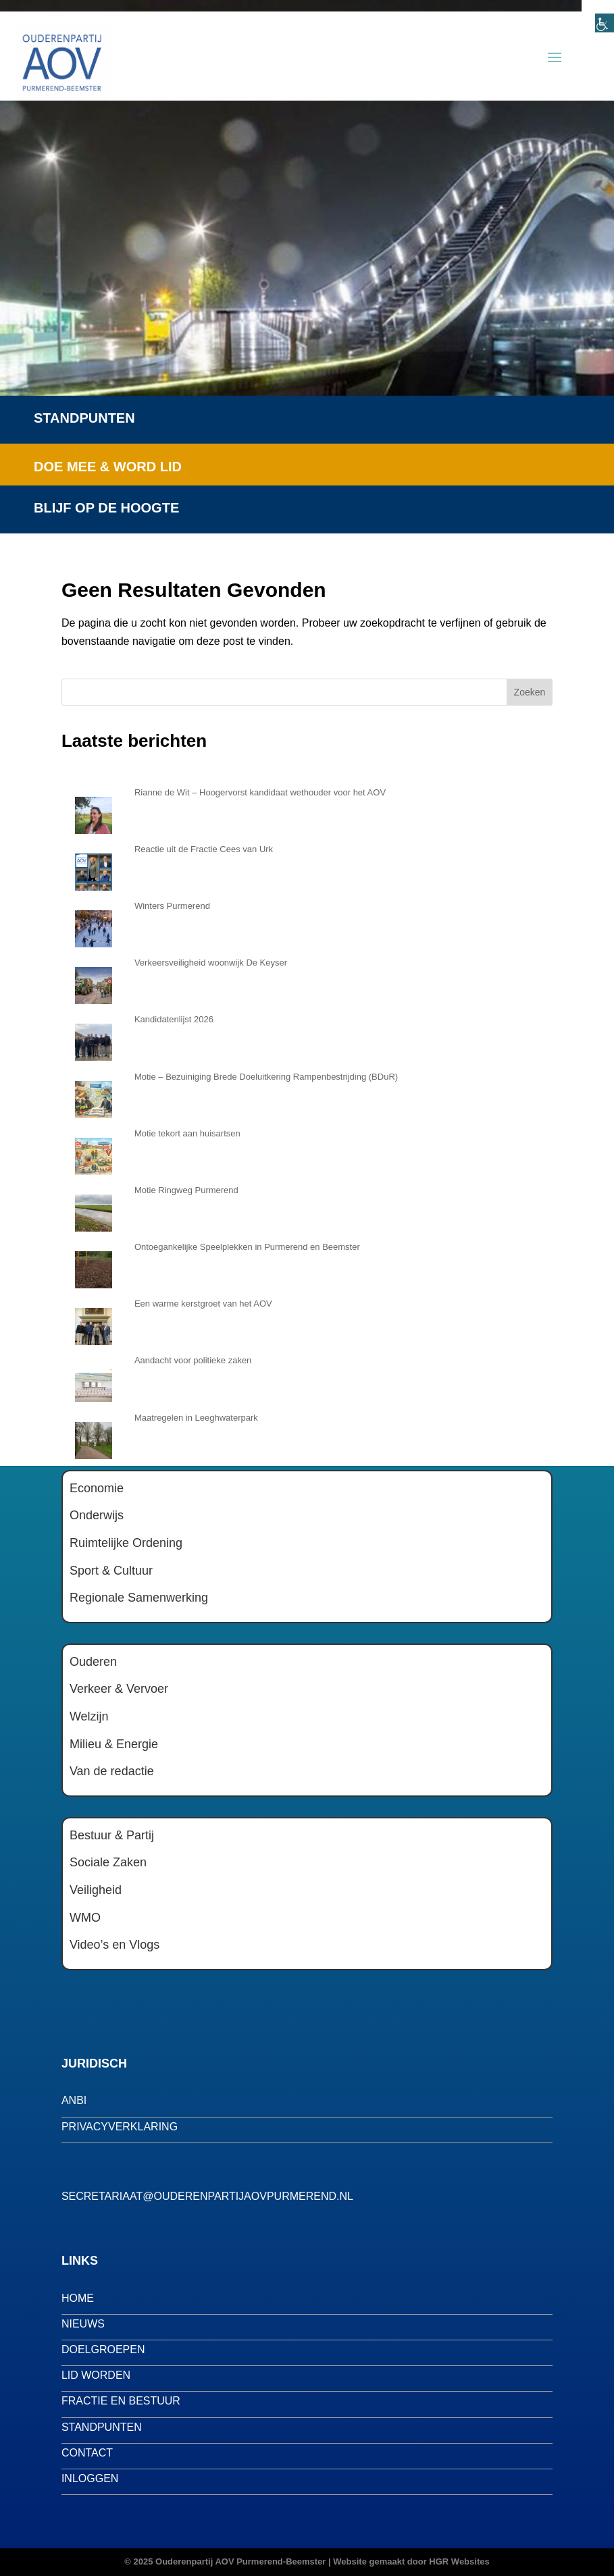 This screenshot has width=614, height=2576. I want to click on Onderwijs, so click(97, 1515).